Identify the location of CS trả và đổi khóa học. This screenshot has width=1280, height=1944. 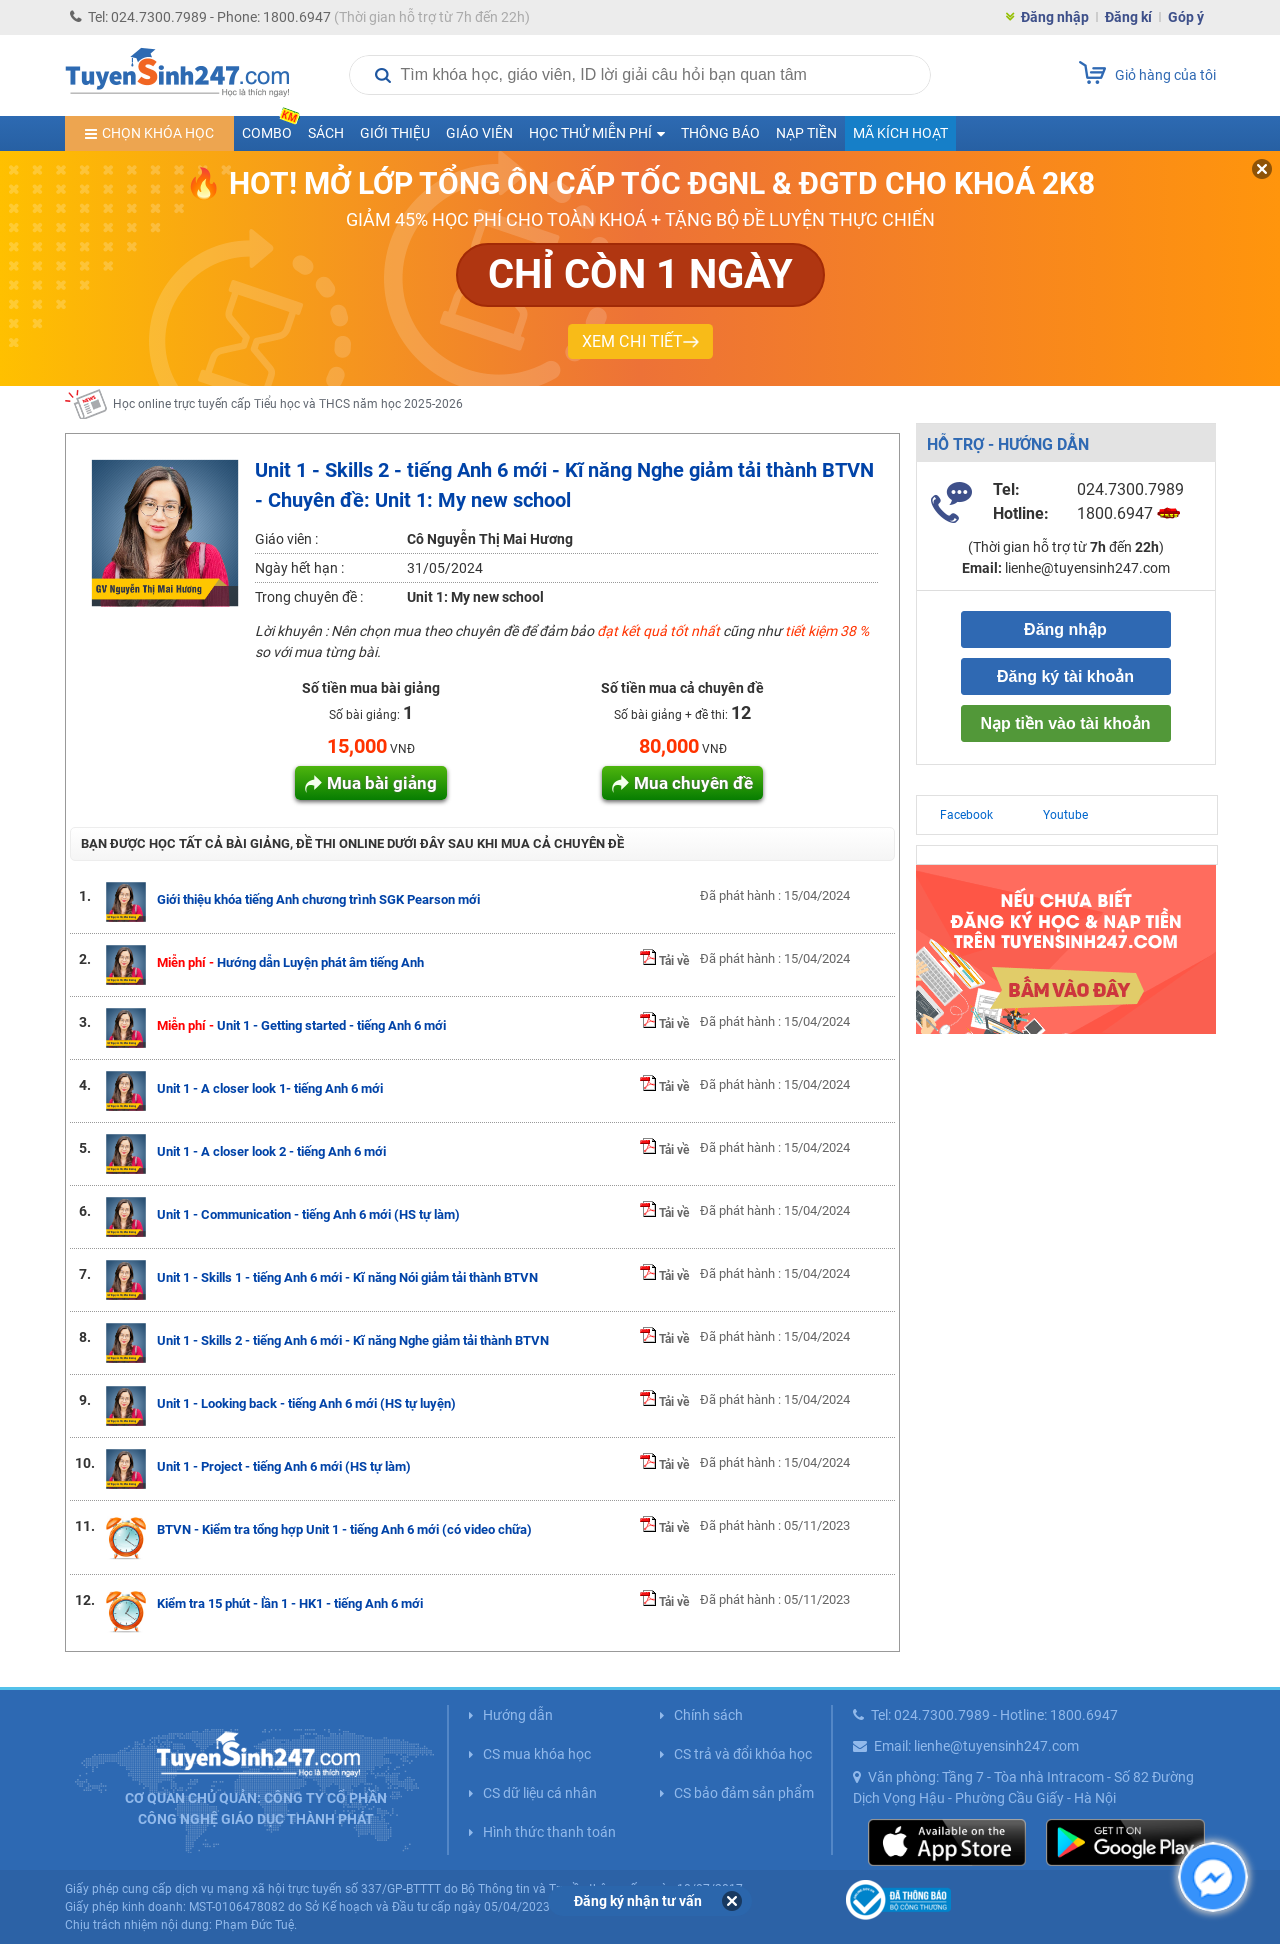
(743, 1754).